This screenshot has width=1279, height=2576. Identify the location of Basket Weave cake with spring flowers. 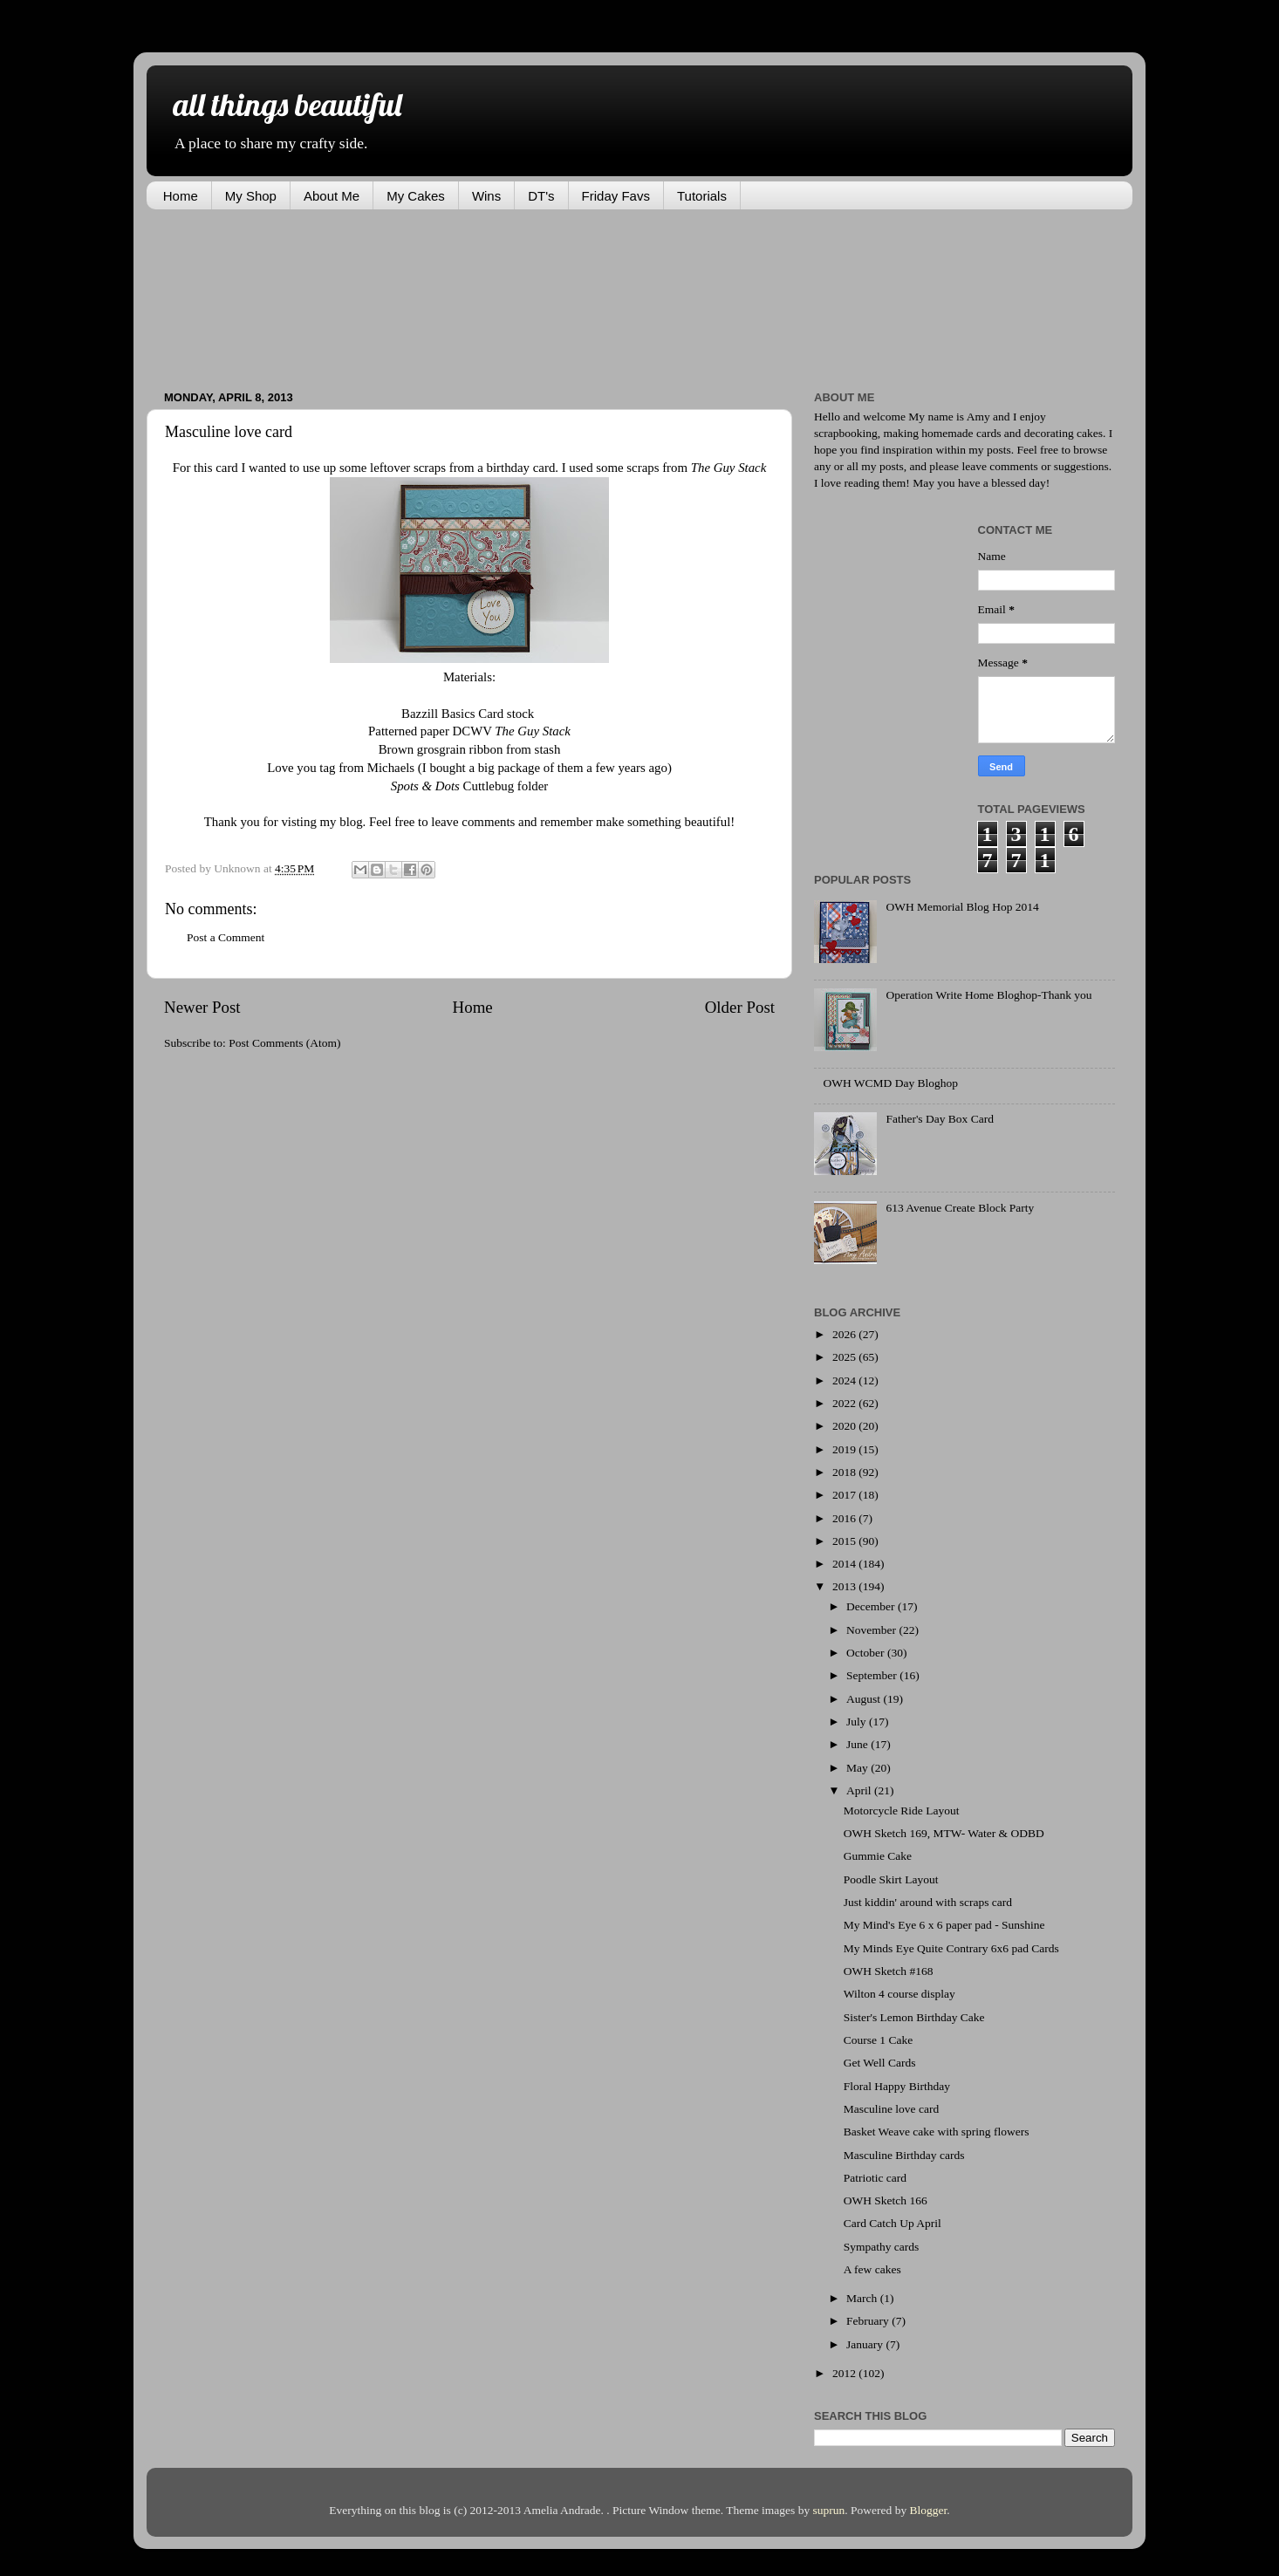
(936, 2131).